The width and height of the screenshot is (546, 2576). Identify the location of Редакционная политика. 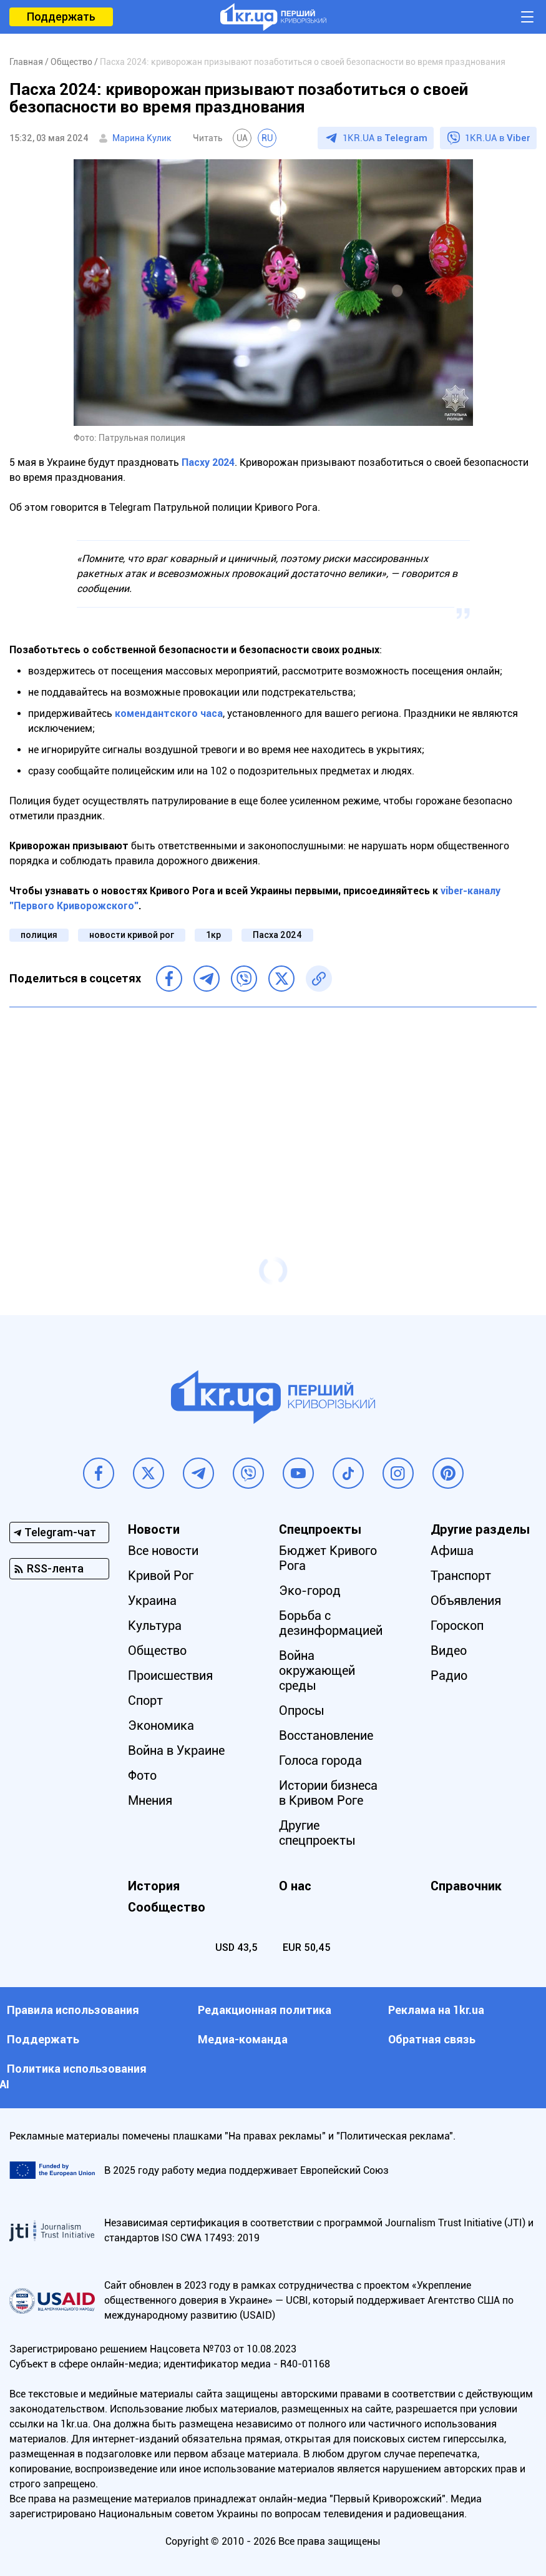
(264, 2009).